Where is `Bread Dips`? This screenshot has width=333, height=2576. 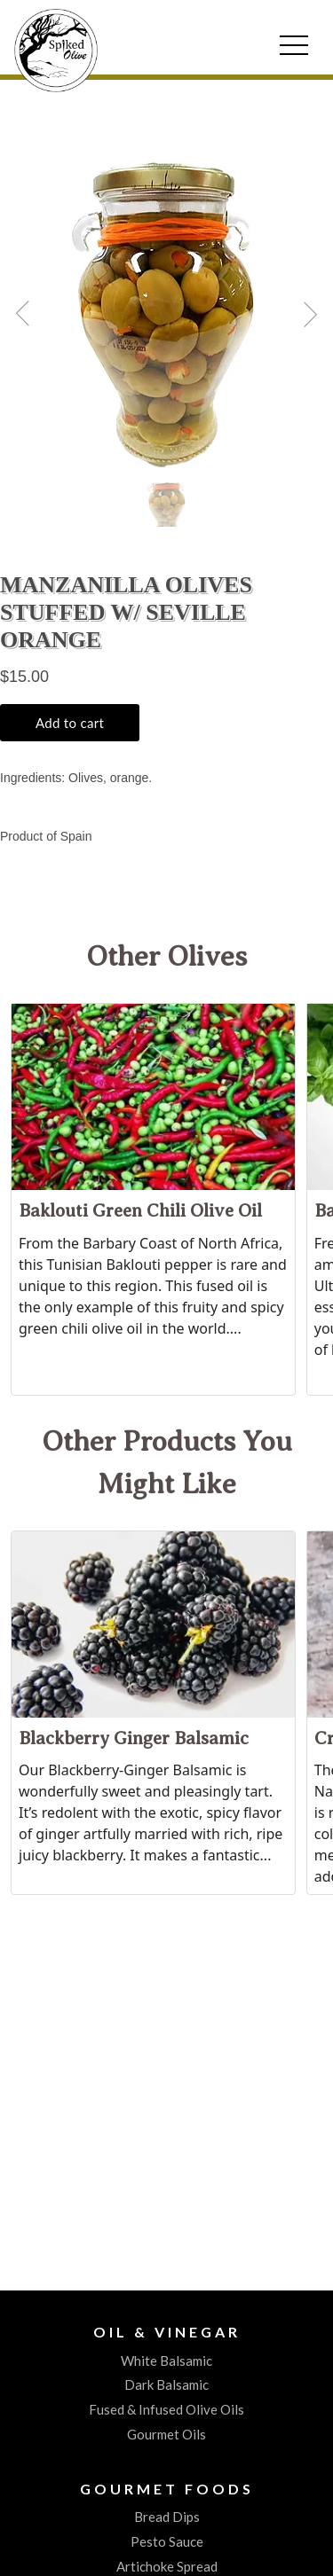
Bread Dips is located at coordinates (167, 2517).